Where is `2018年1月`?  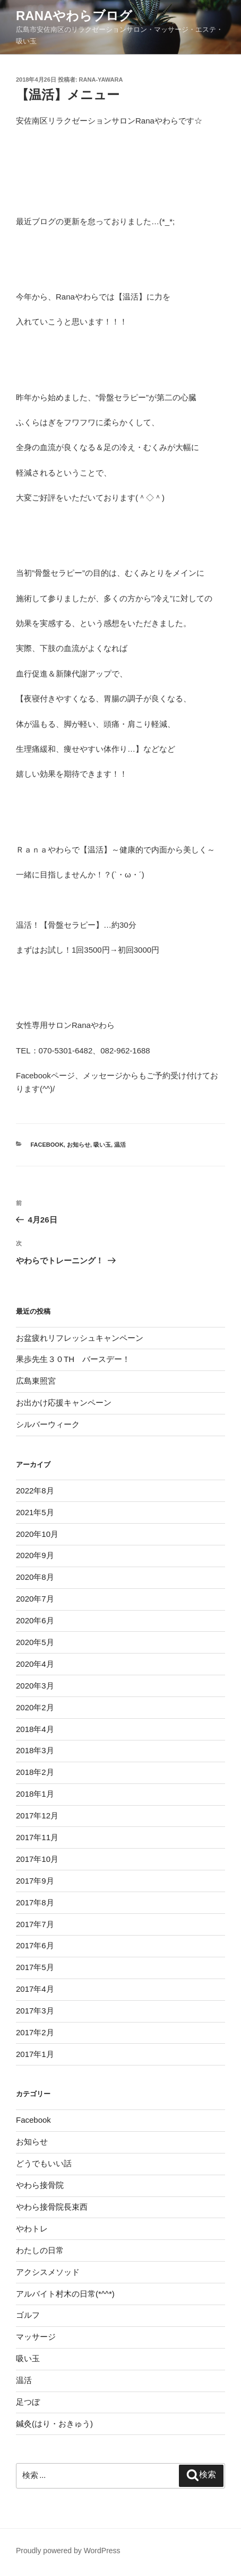 2018年1月 is located at coordinates (35, 1793).